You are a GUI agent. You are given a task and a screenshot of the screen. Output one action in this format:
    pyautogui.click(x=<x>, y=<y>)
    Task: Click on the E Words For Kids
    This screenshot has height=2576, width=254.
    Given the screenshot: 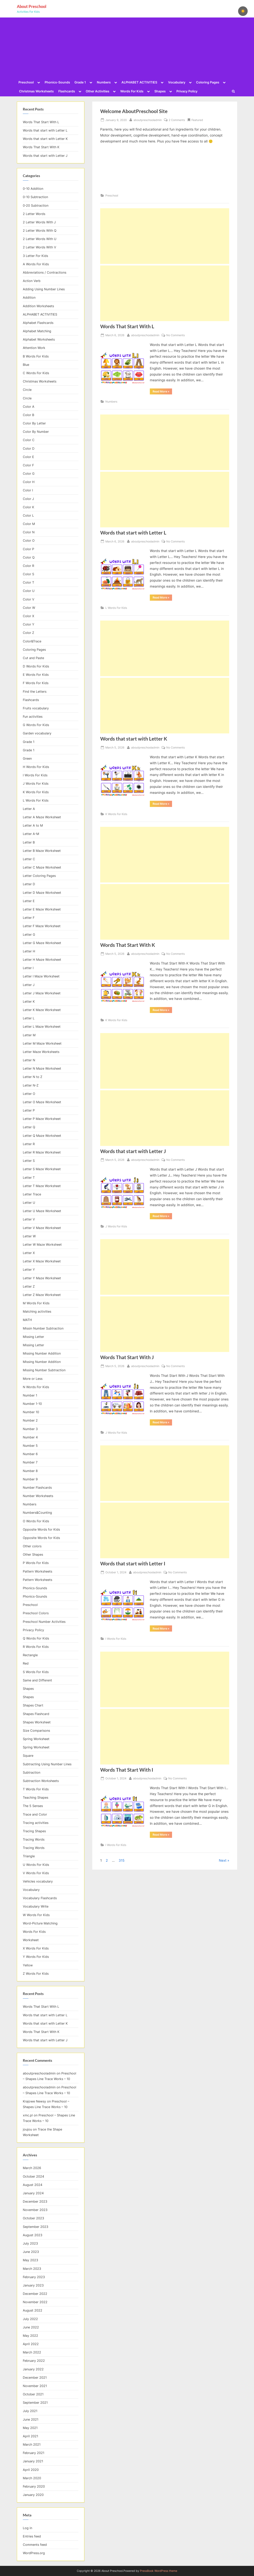 What is the action you would take?
    pyautogui.click(x=36, y=675)
    